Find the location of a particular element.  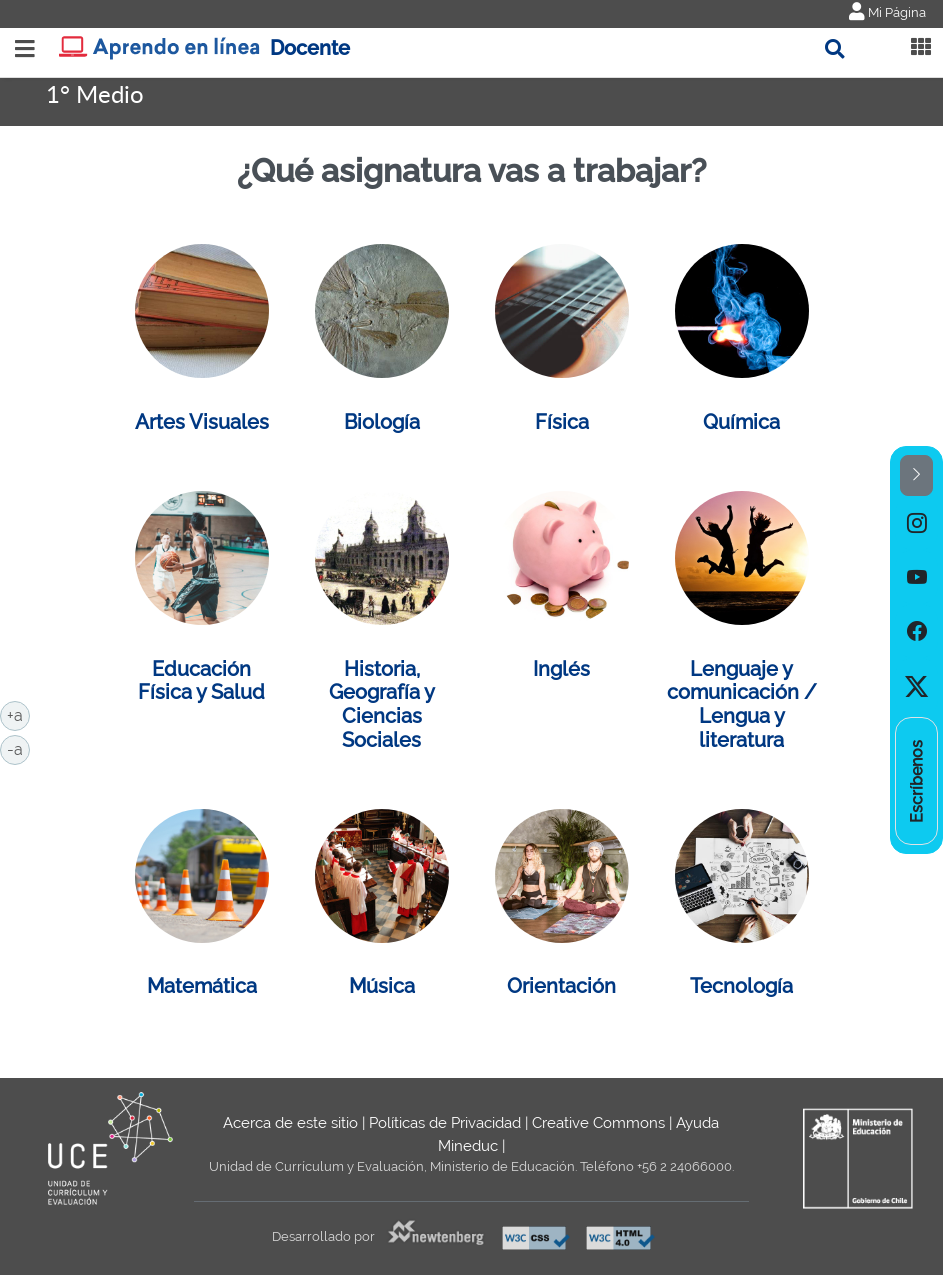

Tecnología is located at coordinates (741, 986).